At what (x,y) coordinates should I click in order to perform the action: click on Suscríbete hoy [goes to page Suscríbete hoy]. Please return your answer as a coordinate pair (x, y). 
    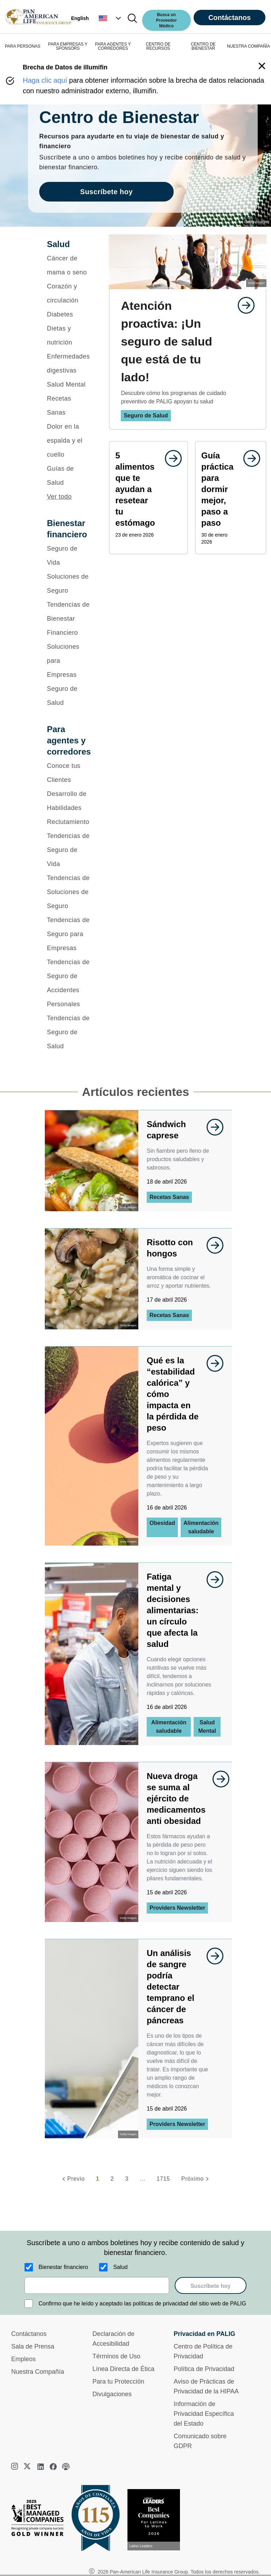
    Looking at the image, I should click on (106, 192).